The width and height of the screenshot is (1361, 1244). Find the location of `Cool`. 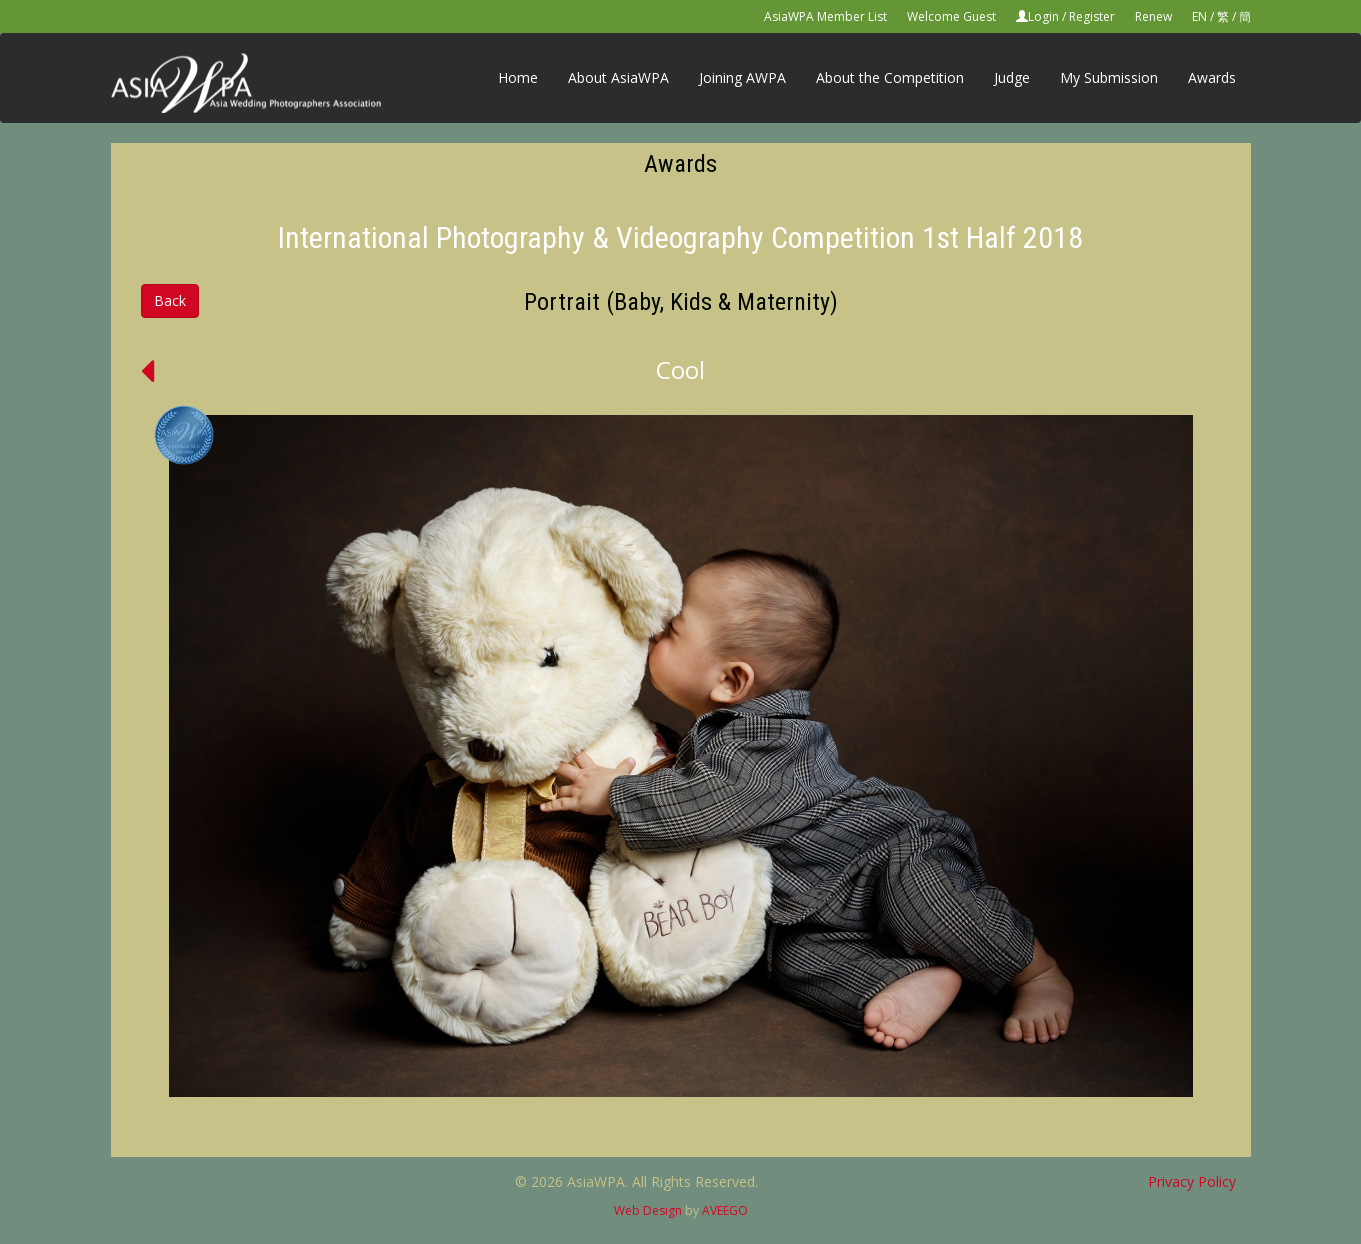

Cool is located at coordinates (680, 369).